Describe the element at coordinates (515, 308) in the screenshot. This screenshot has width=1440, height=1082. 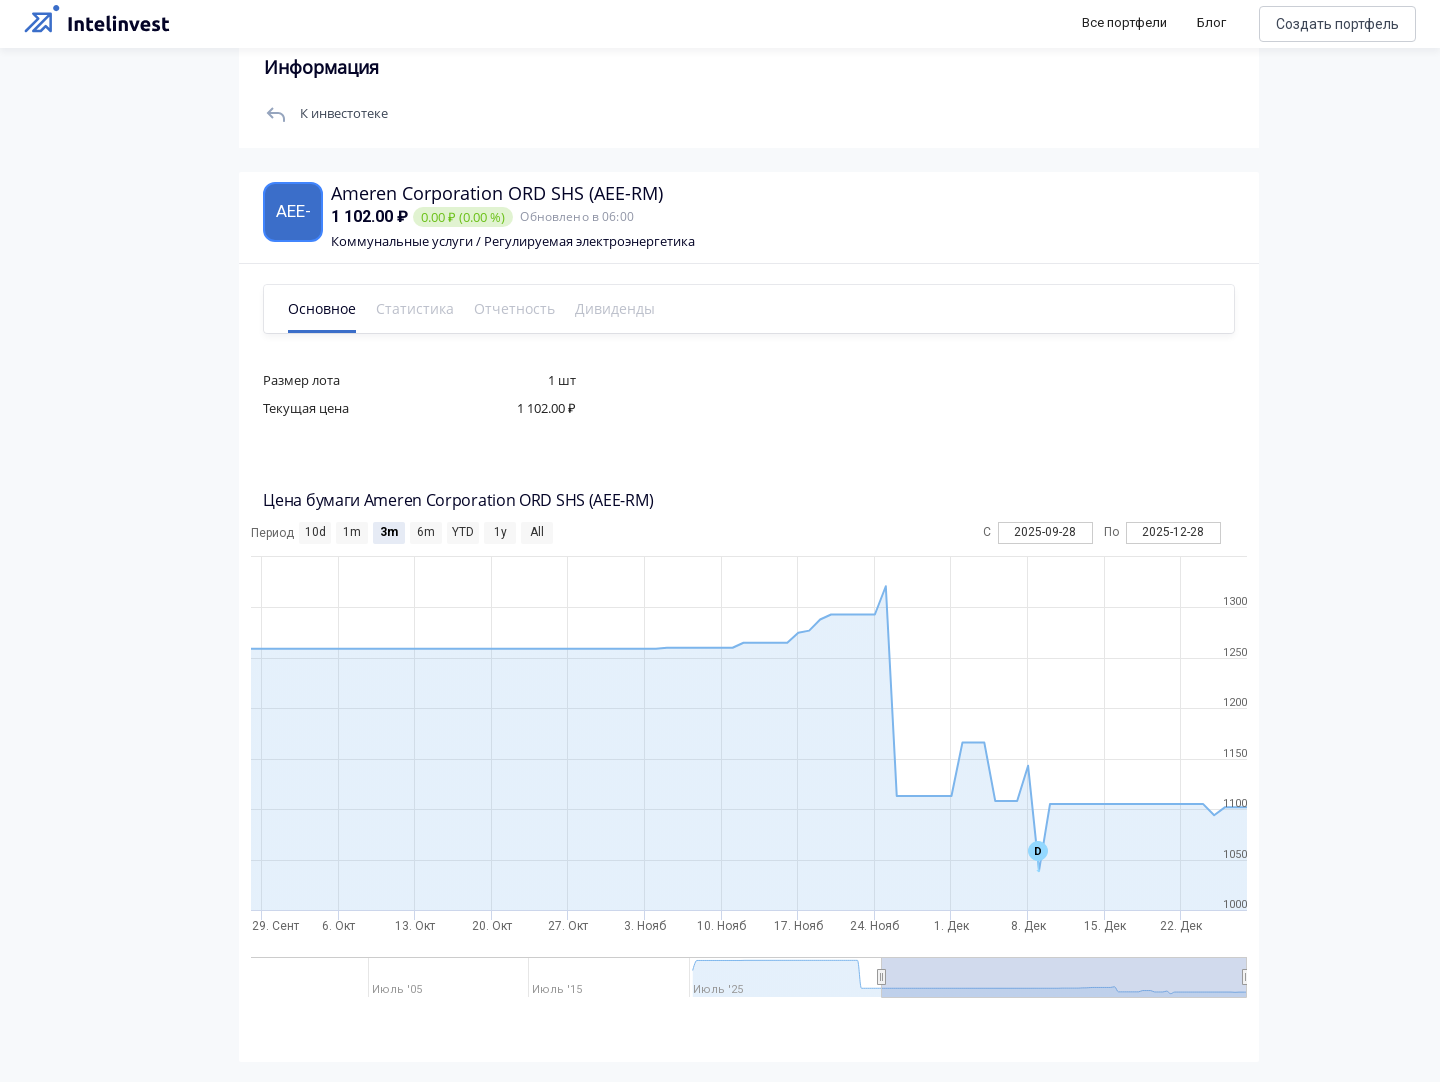
I see `Отчетность` at that location.